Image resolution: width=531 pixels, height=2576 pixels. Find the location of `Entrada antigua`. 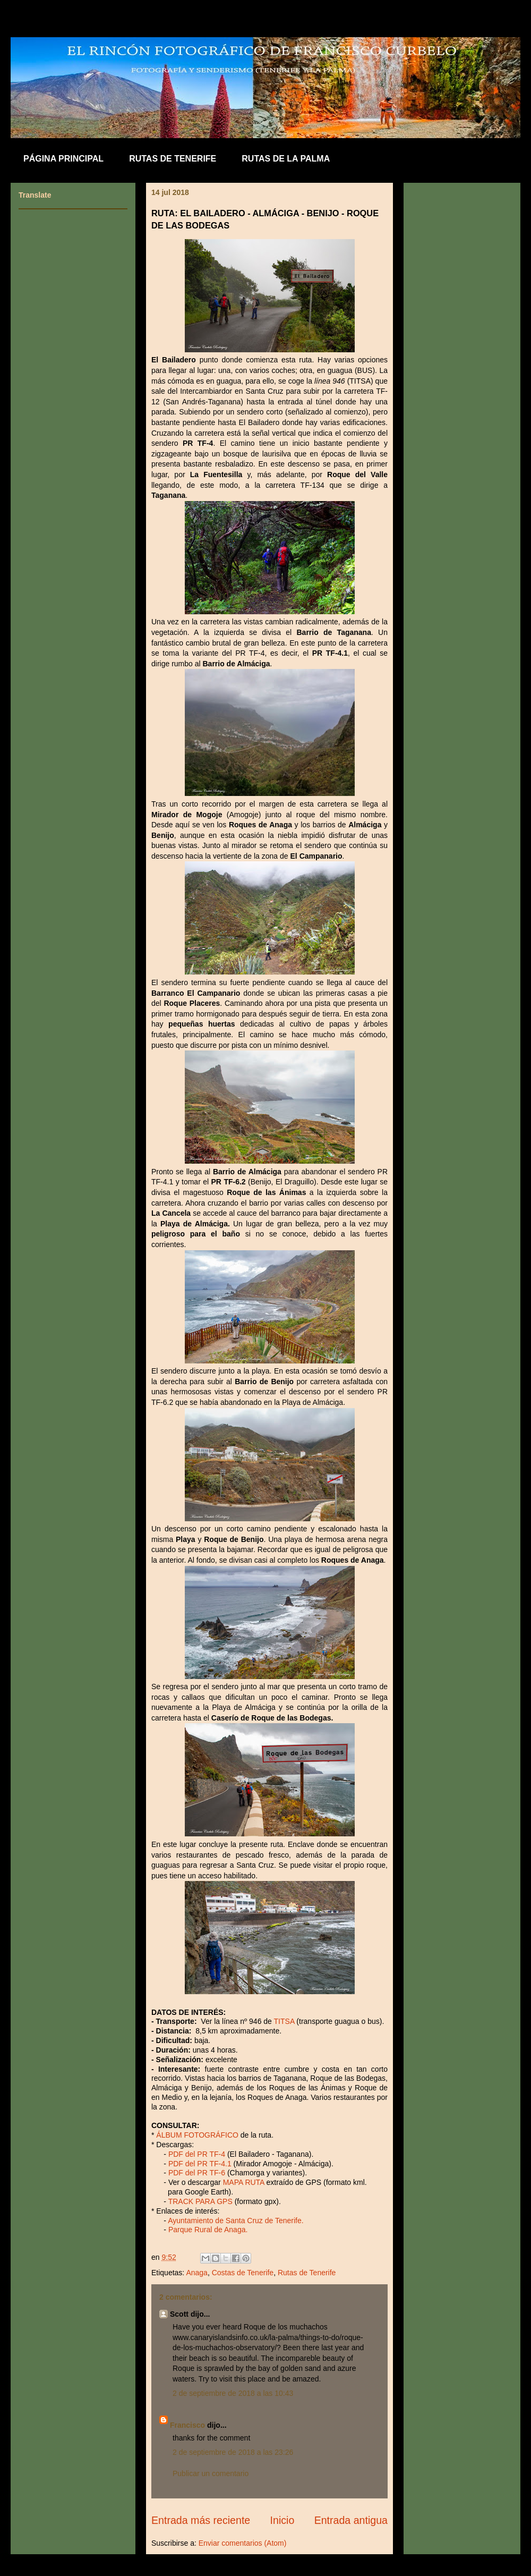

Entrada antigua is located at coordinates (351, 2520).